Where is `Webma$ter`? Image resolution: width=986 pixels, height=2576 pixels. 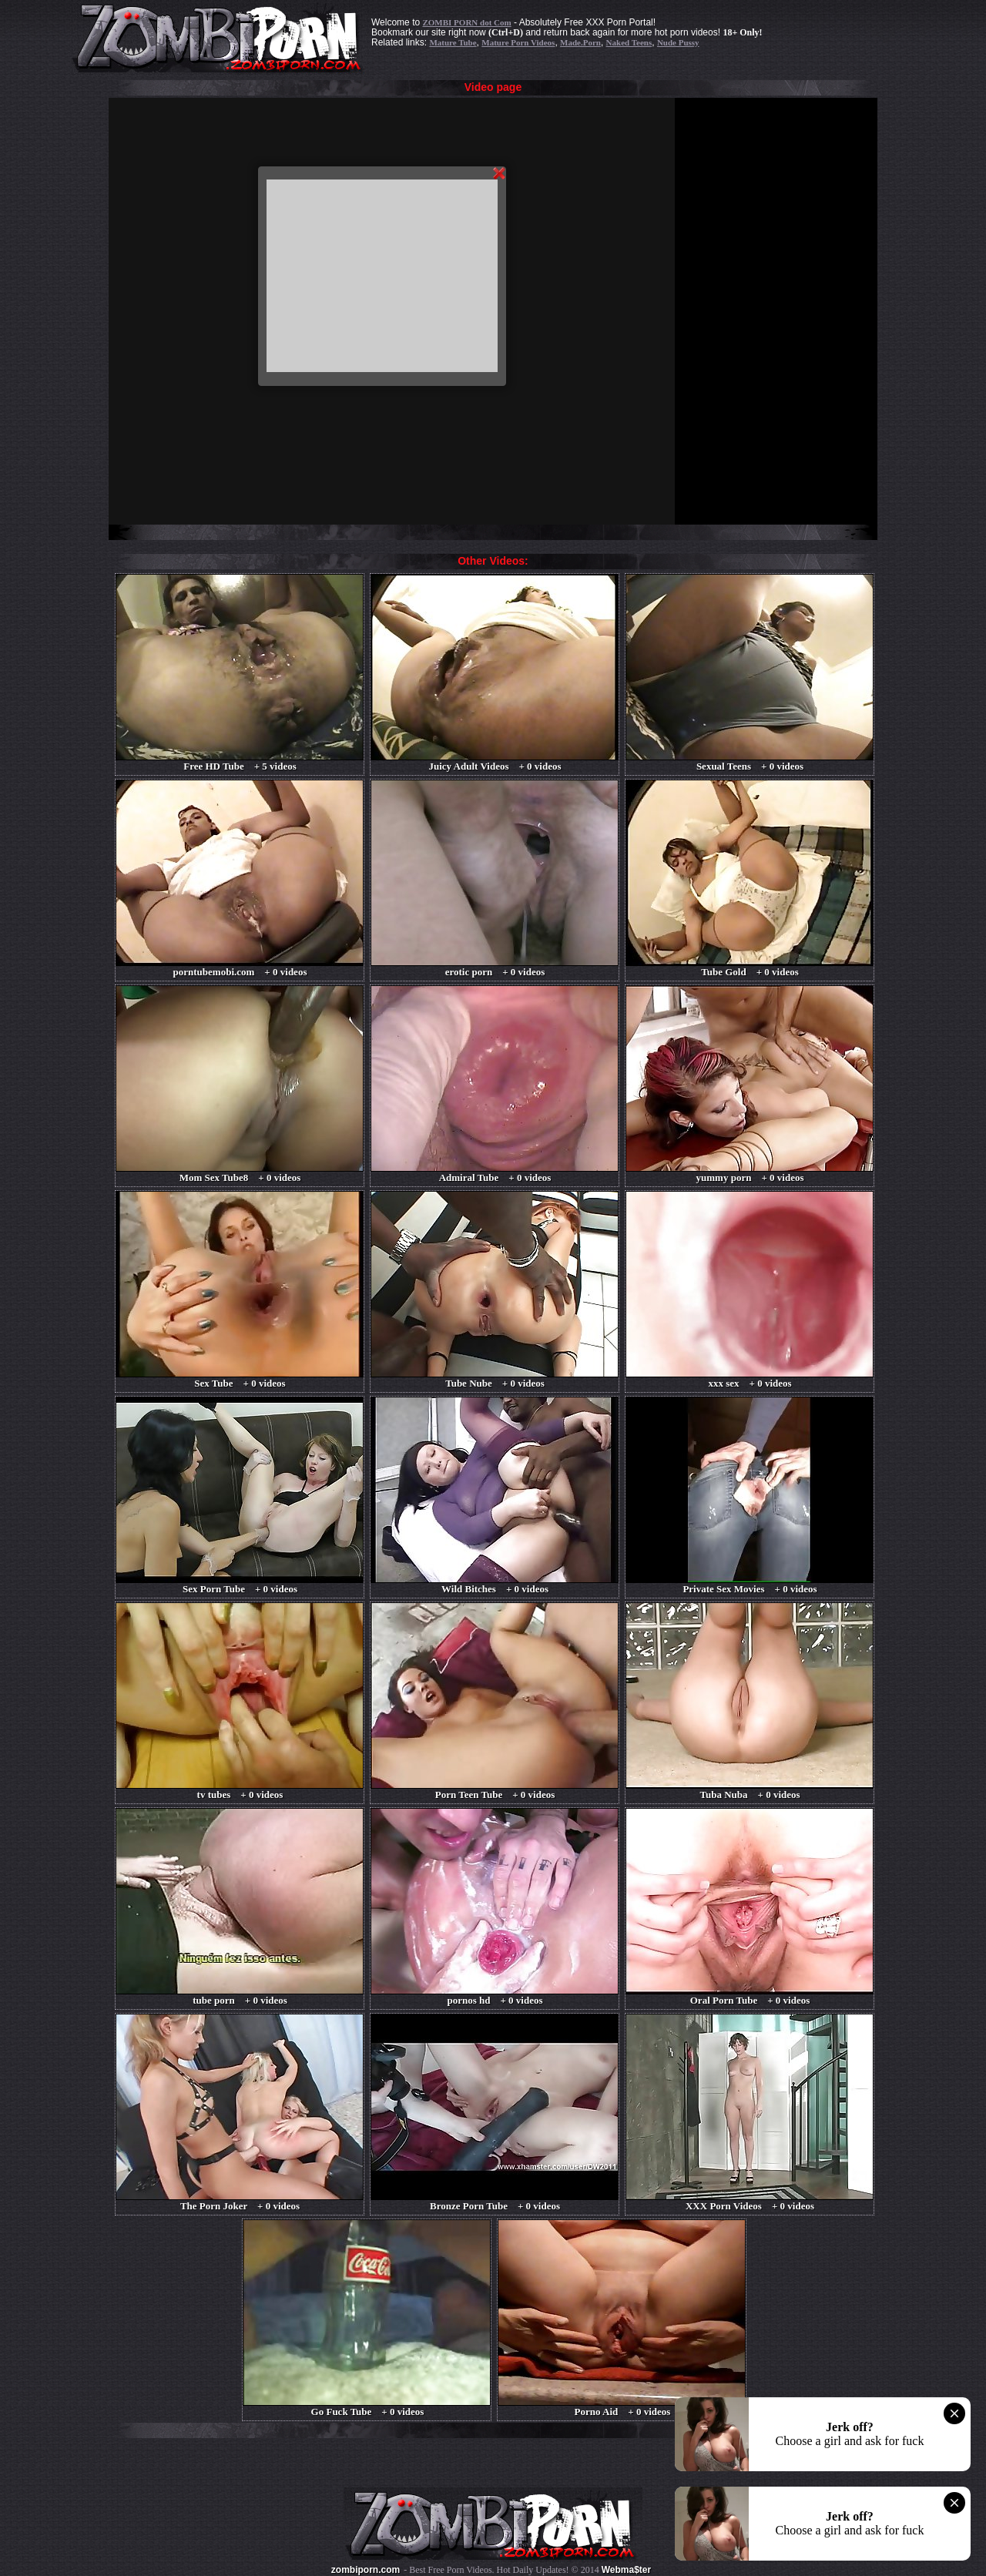
Webma$ter is located at coordinates (626, 2569).